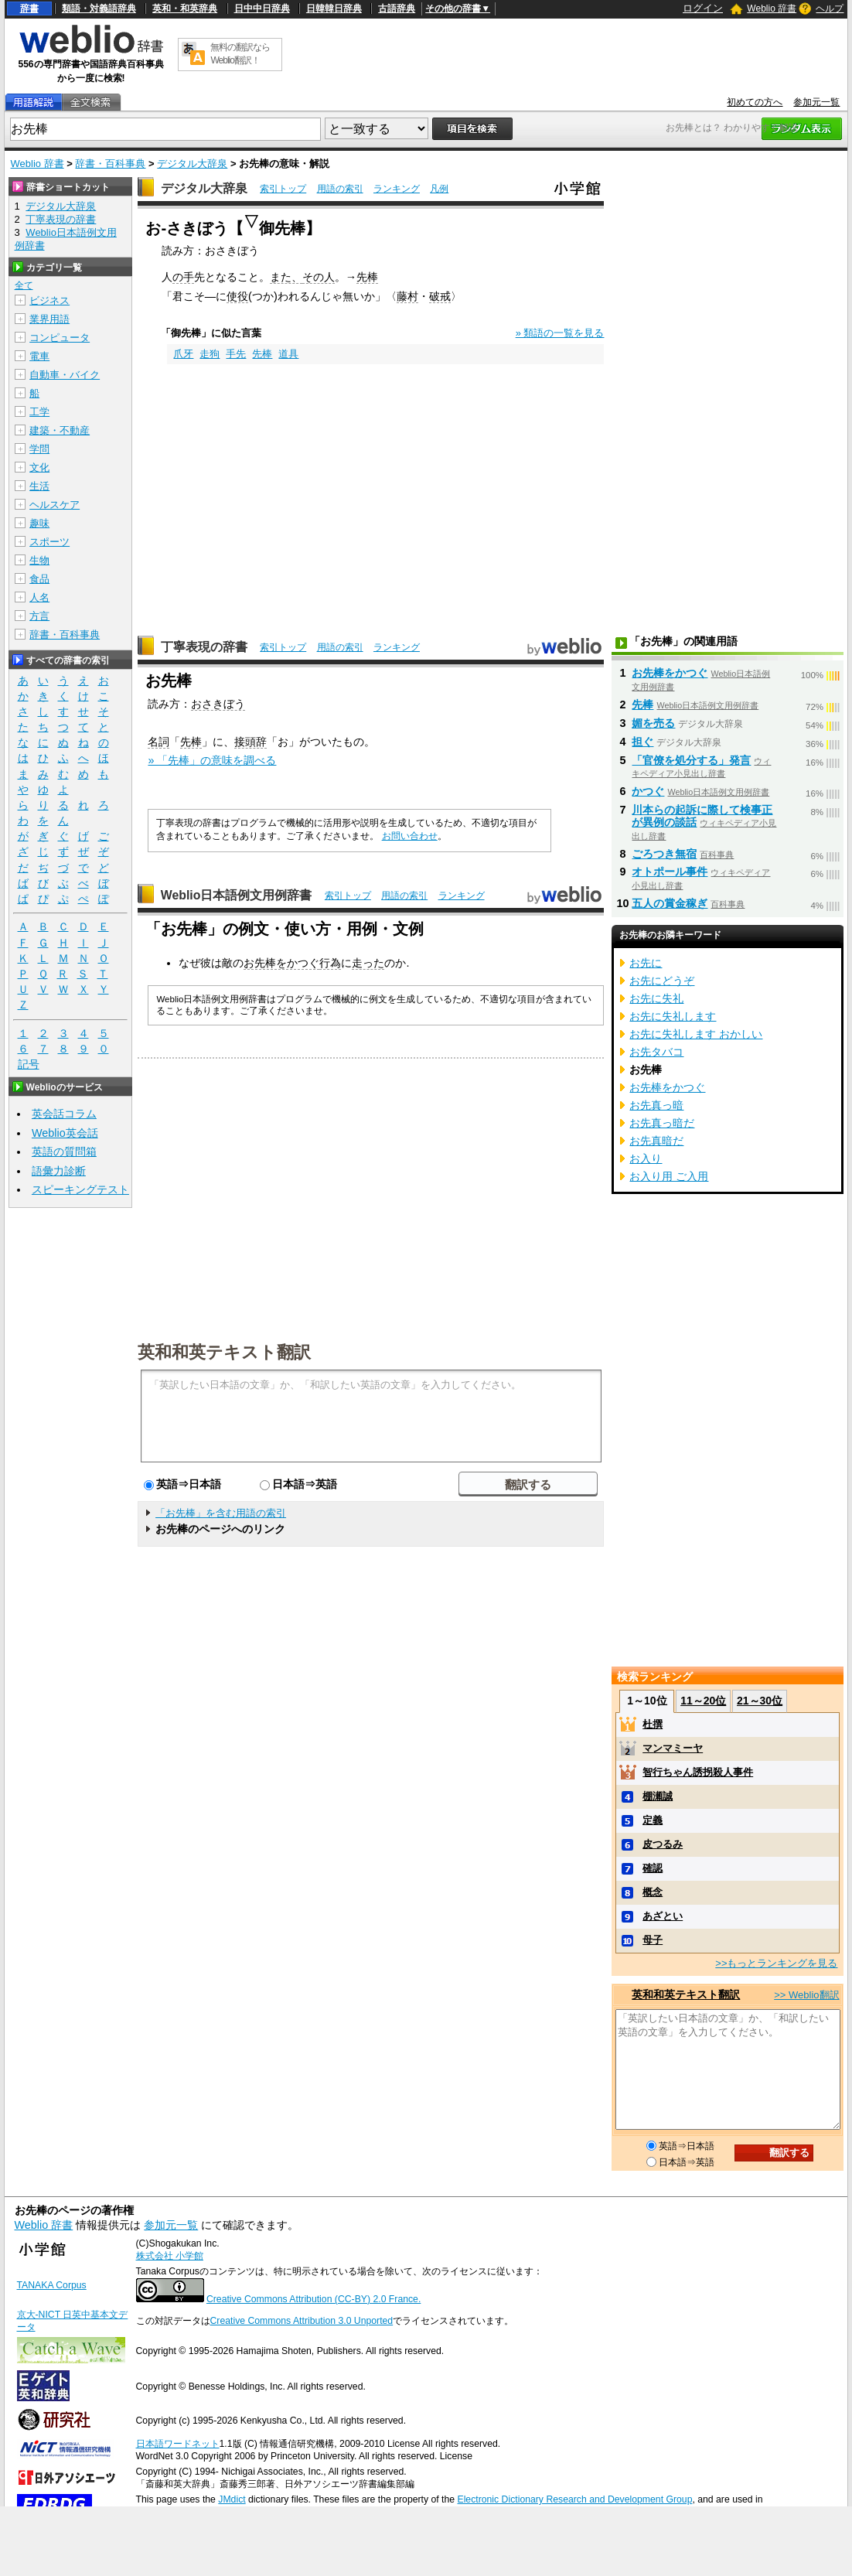 The image size is (852, 2576). Describe the element at coordinates (231, 2499) in the screenshot. I see `JMdict` at that location.